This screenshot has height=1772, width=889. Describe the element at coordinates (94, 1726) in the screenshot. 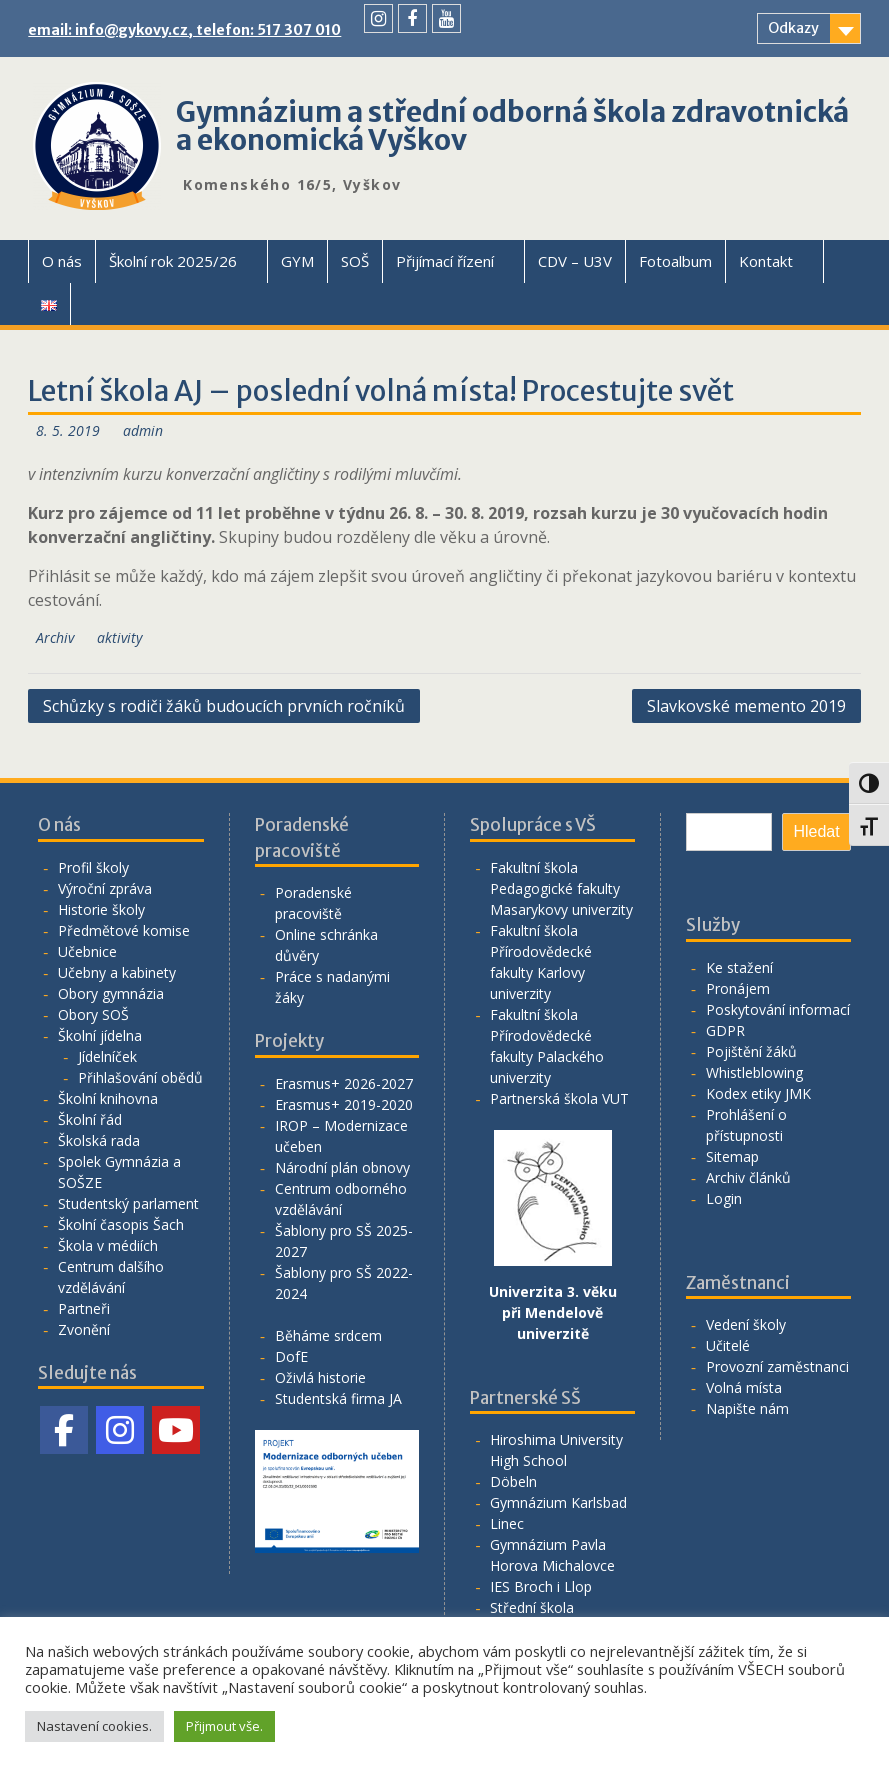

I see `Nastavení cookies. [button]` at that location.